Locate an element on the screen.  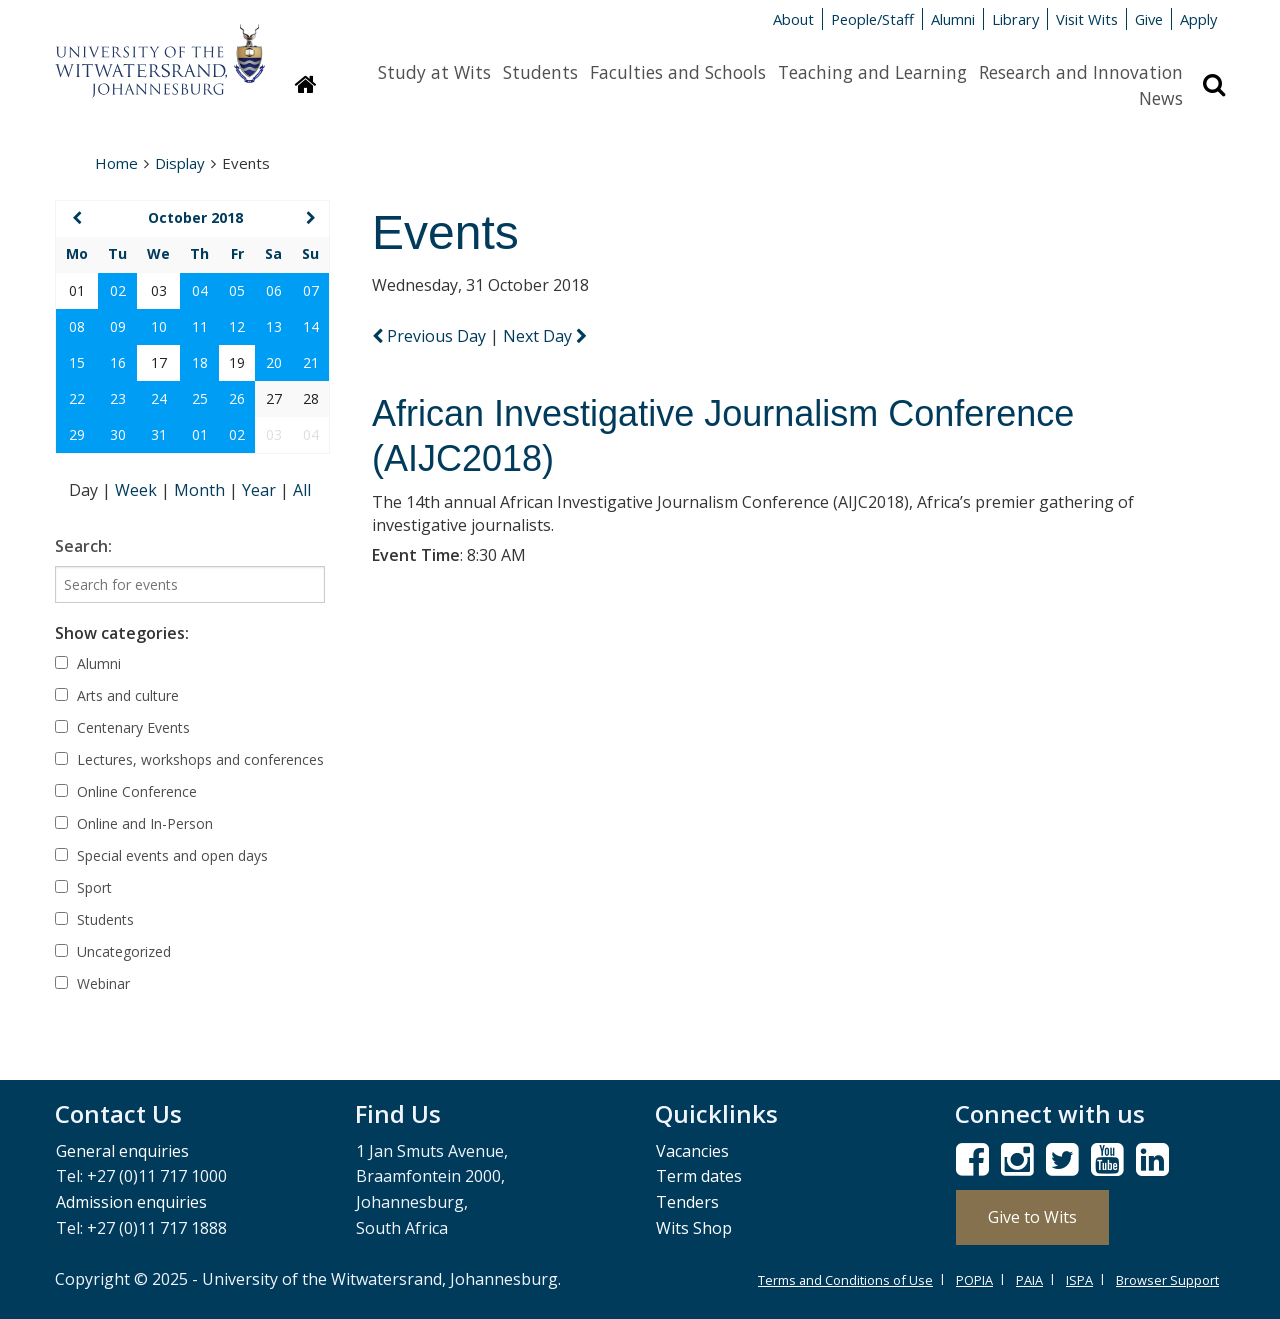
09 is located at coordinates (118, 326).